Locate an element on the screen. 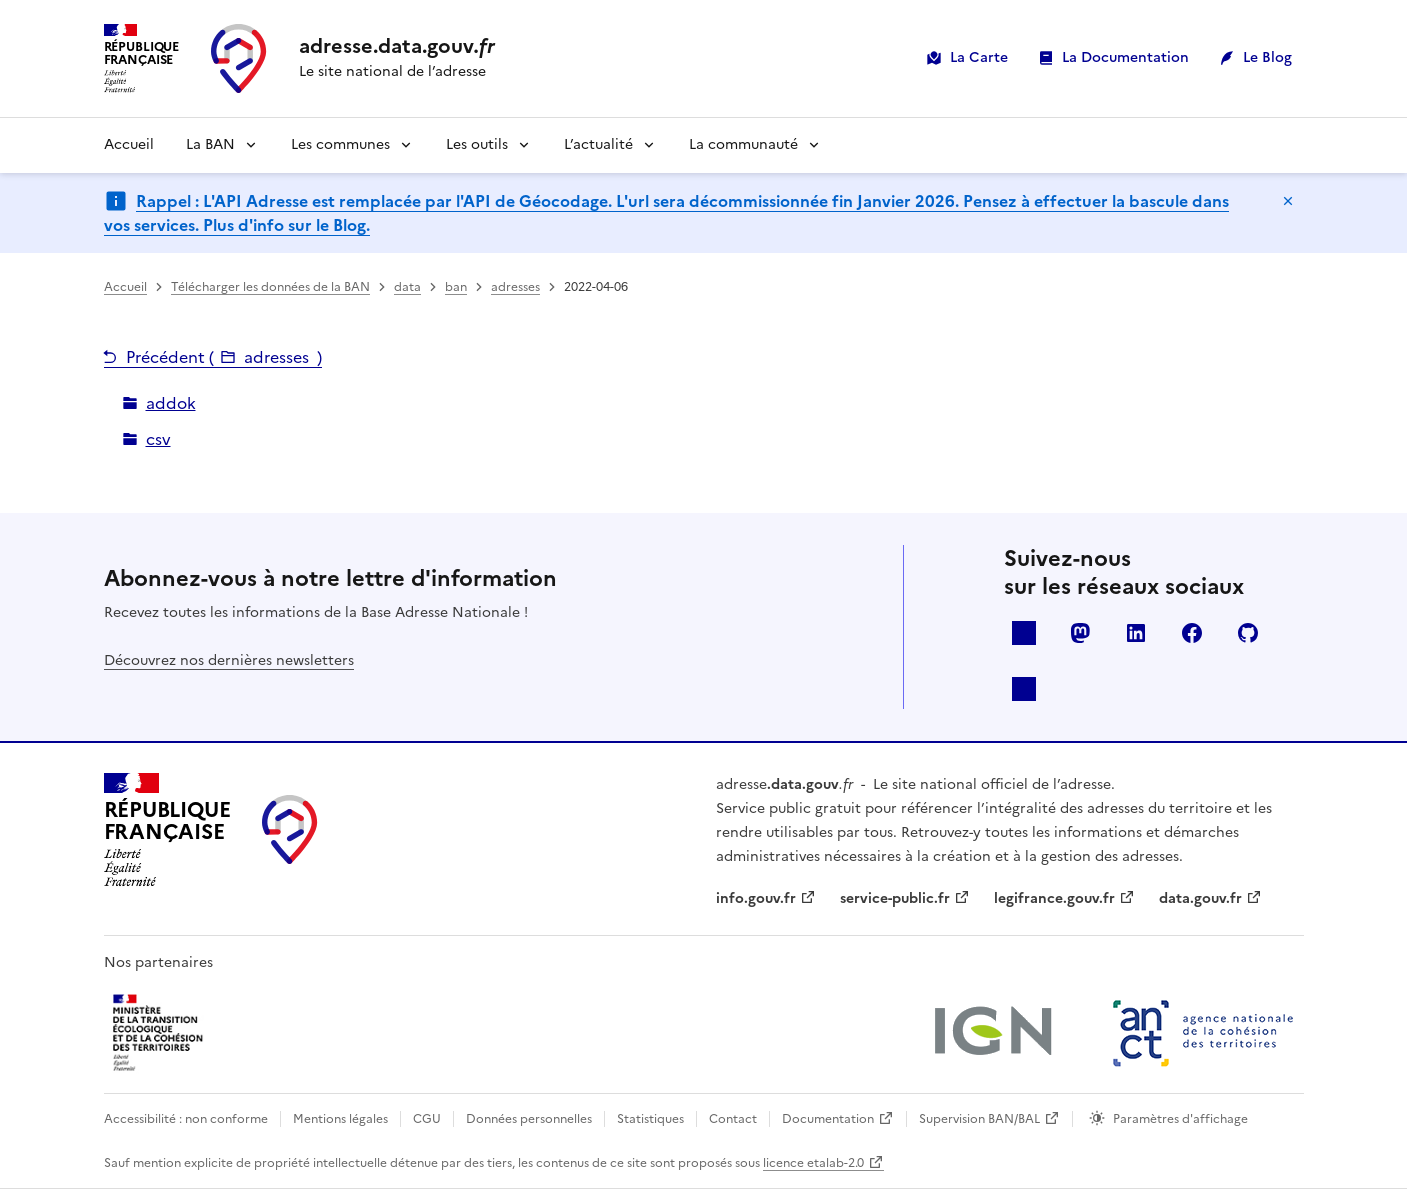  Accueil is located at coordinates (129, 144).